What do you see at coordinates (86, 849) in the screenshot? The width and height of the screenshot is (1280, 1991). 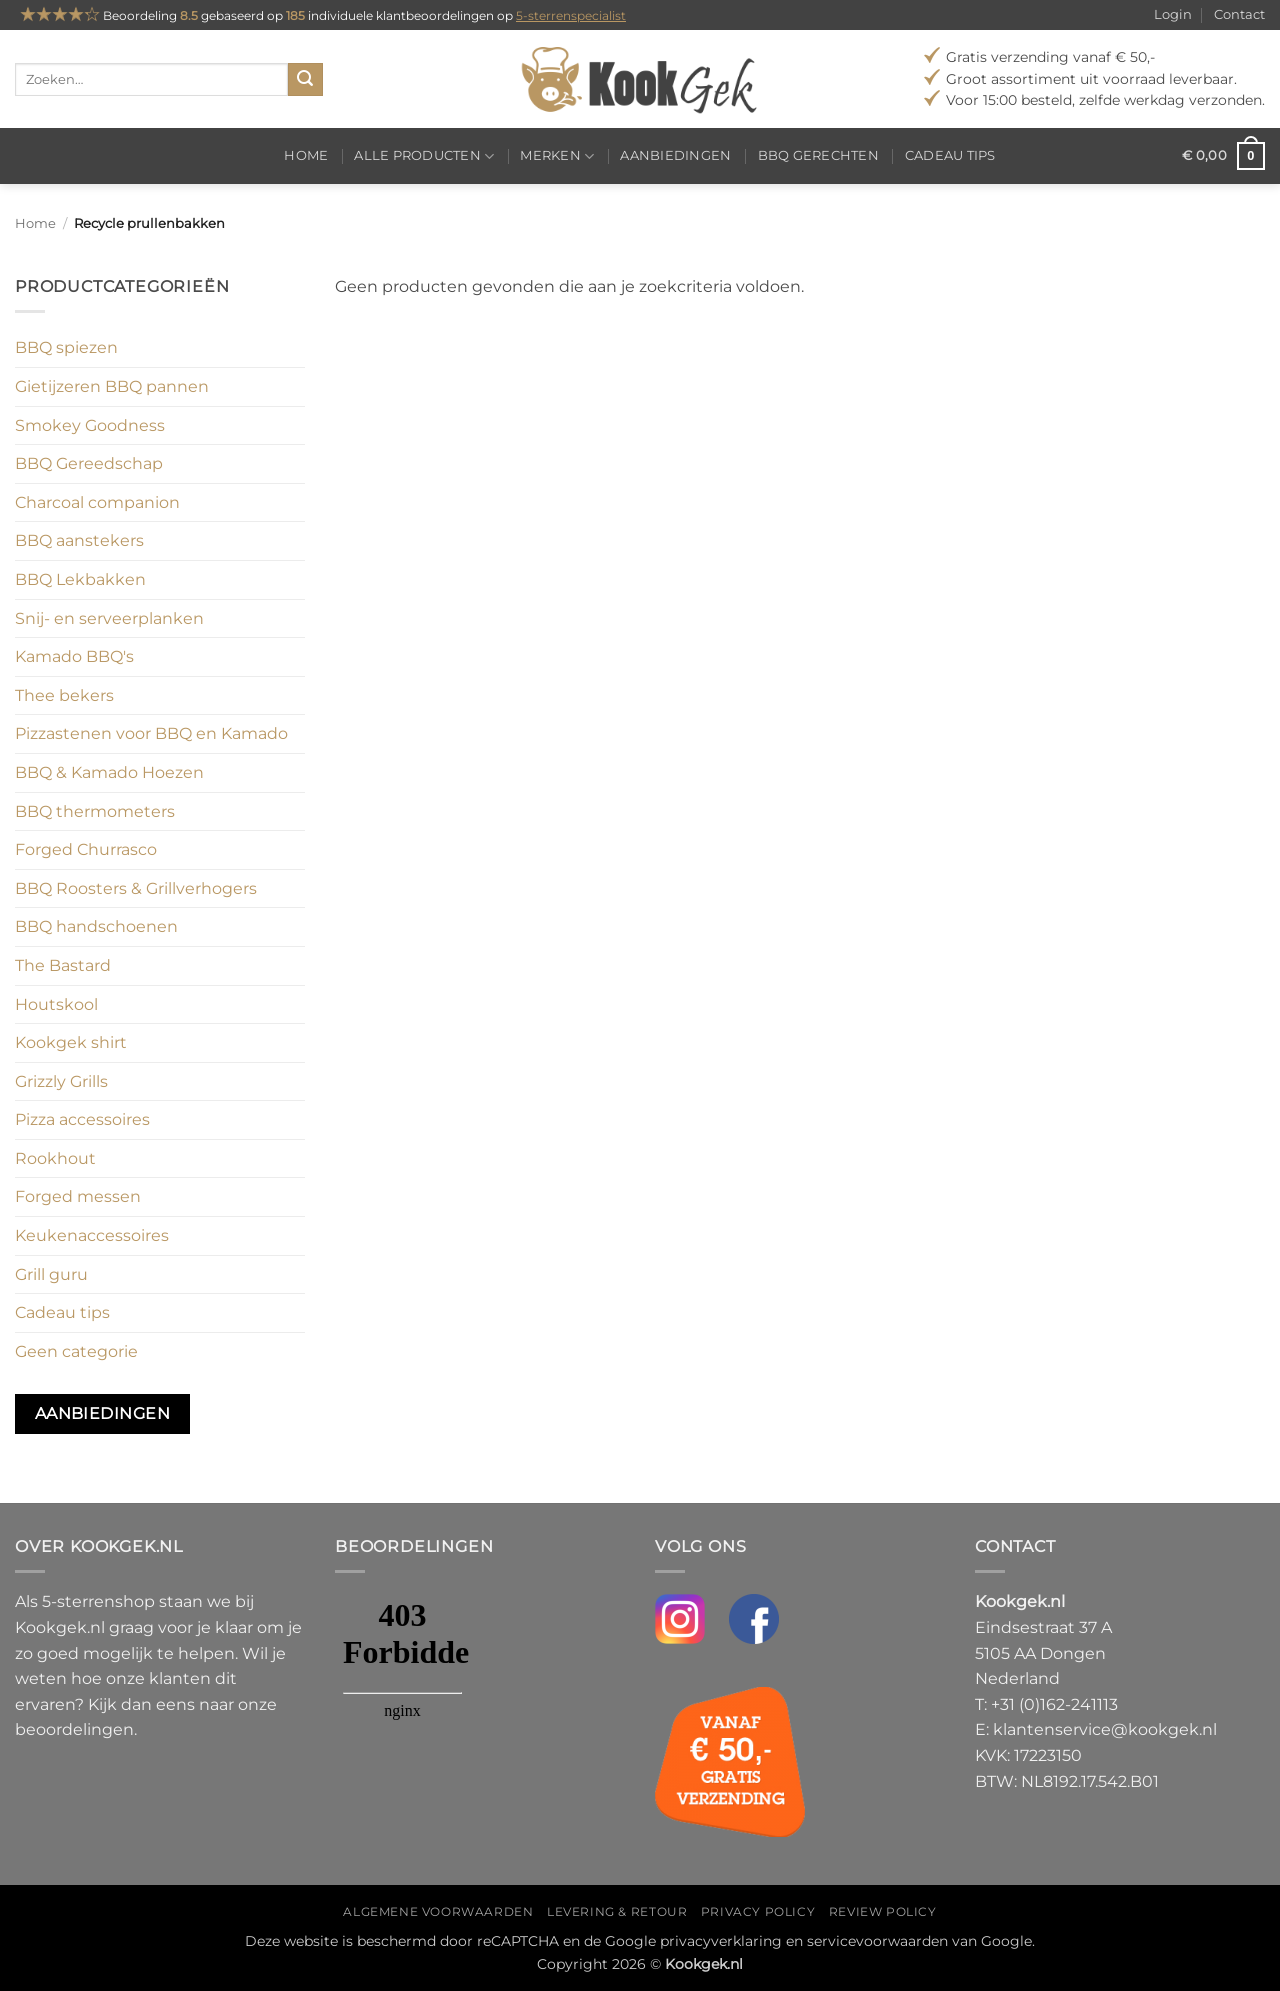 I see `Forged Churrasco` at bounding box center [86, 849].